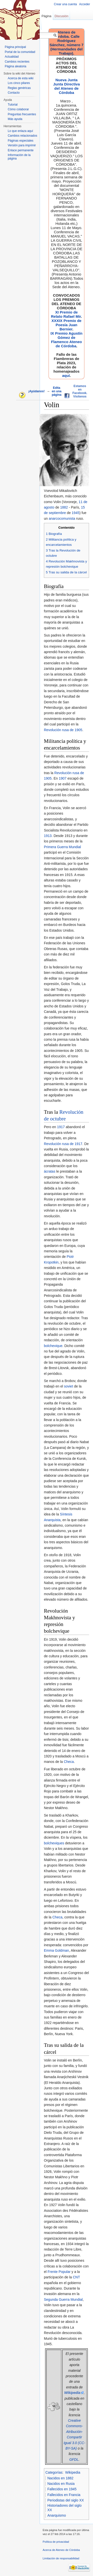 Image resolution: width=93 pixels, height=2576 pixels. I want to click on XXXIX Premio de Poesía Juan Bernier, so click(67, 324).